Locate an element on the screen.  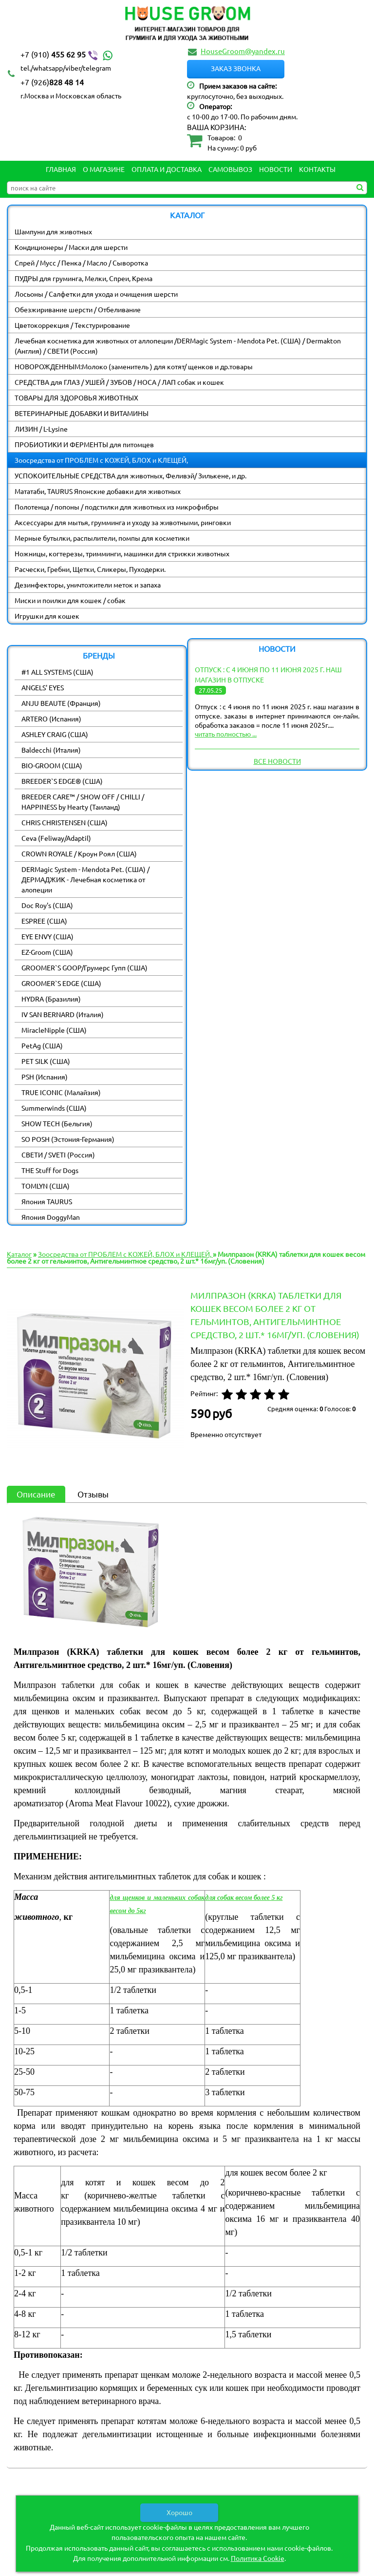
Миски и поилки для кошек / собак is located at coordinates (70, 600).